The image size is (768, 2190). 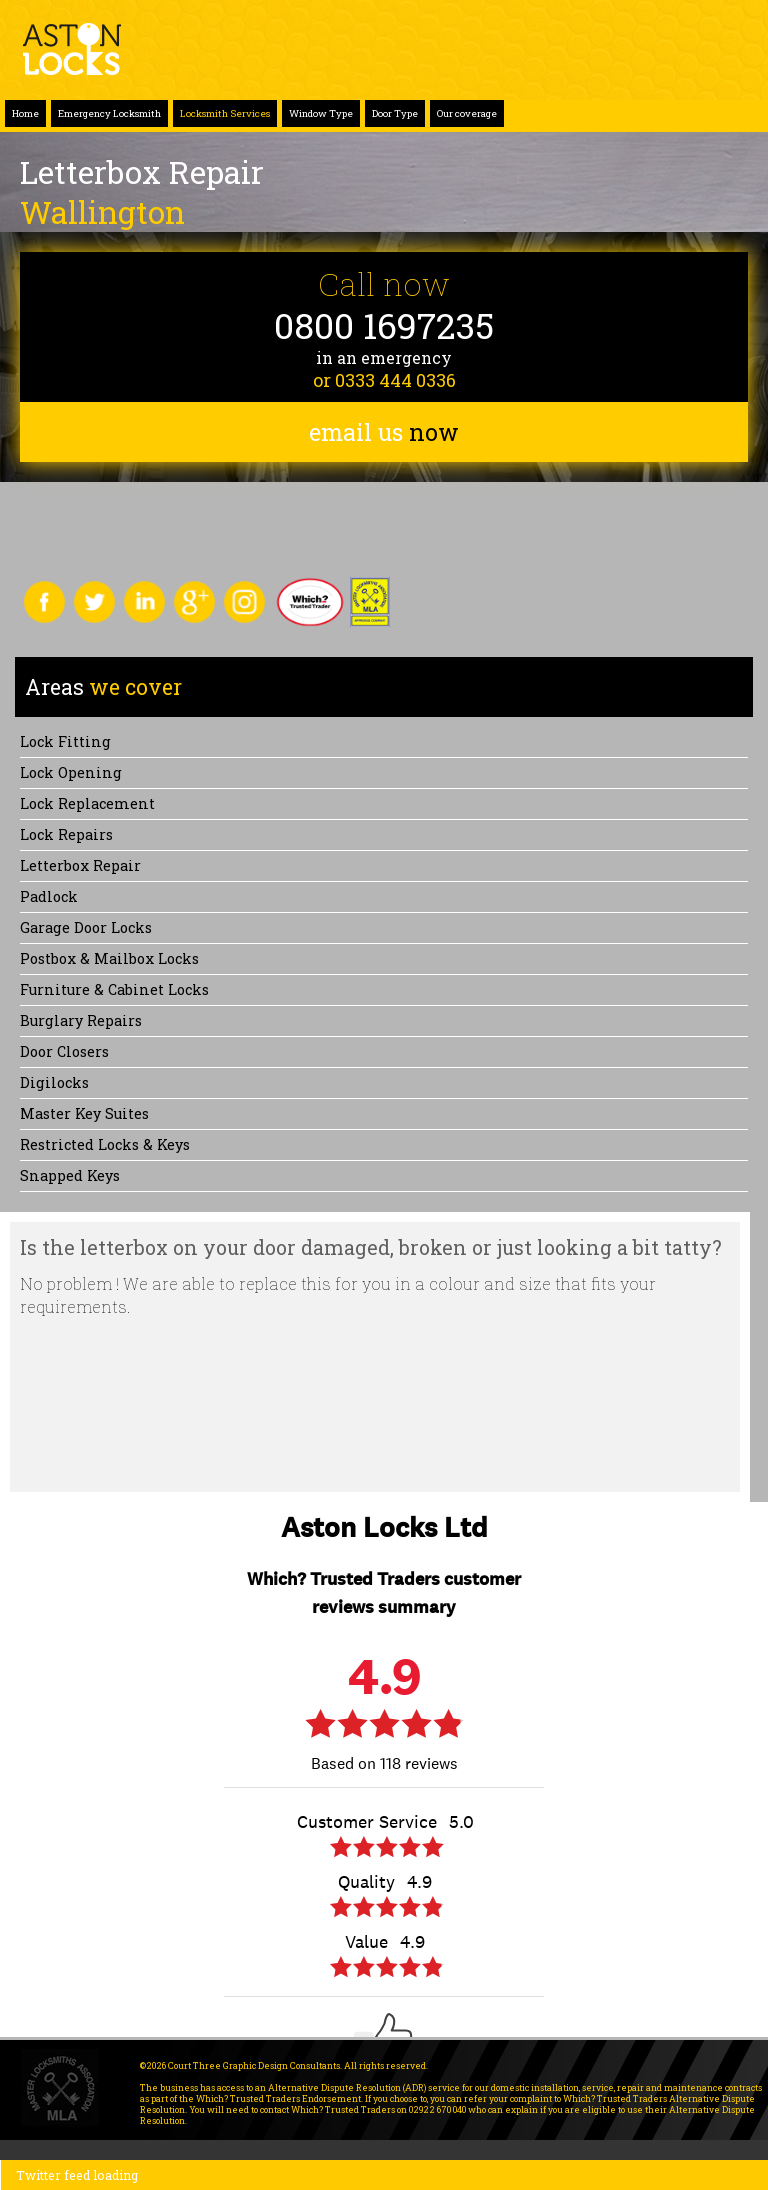 What do you see at coordinates (70, 1175) in the screenshot?
I see `Snapped keys` at bounding box center [70, 1175].